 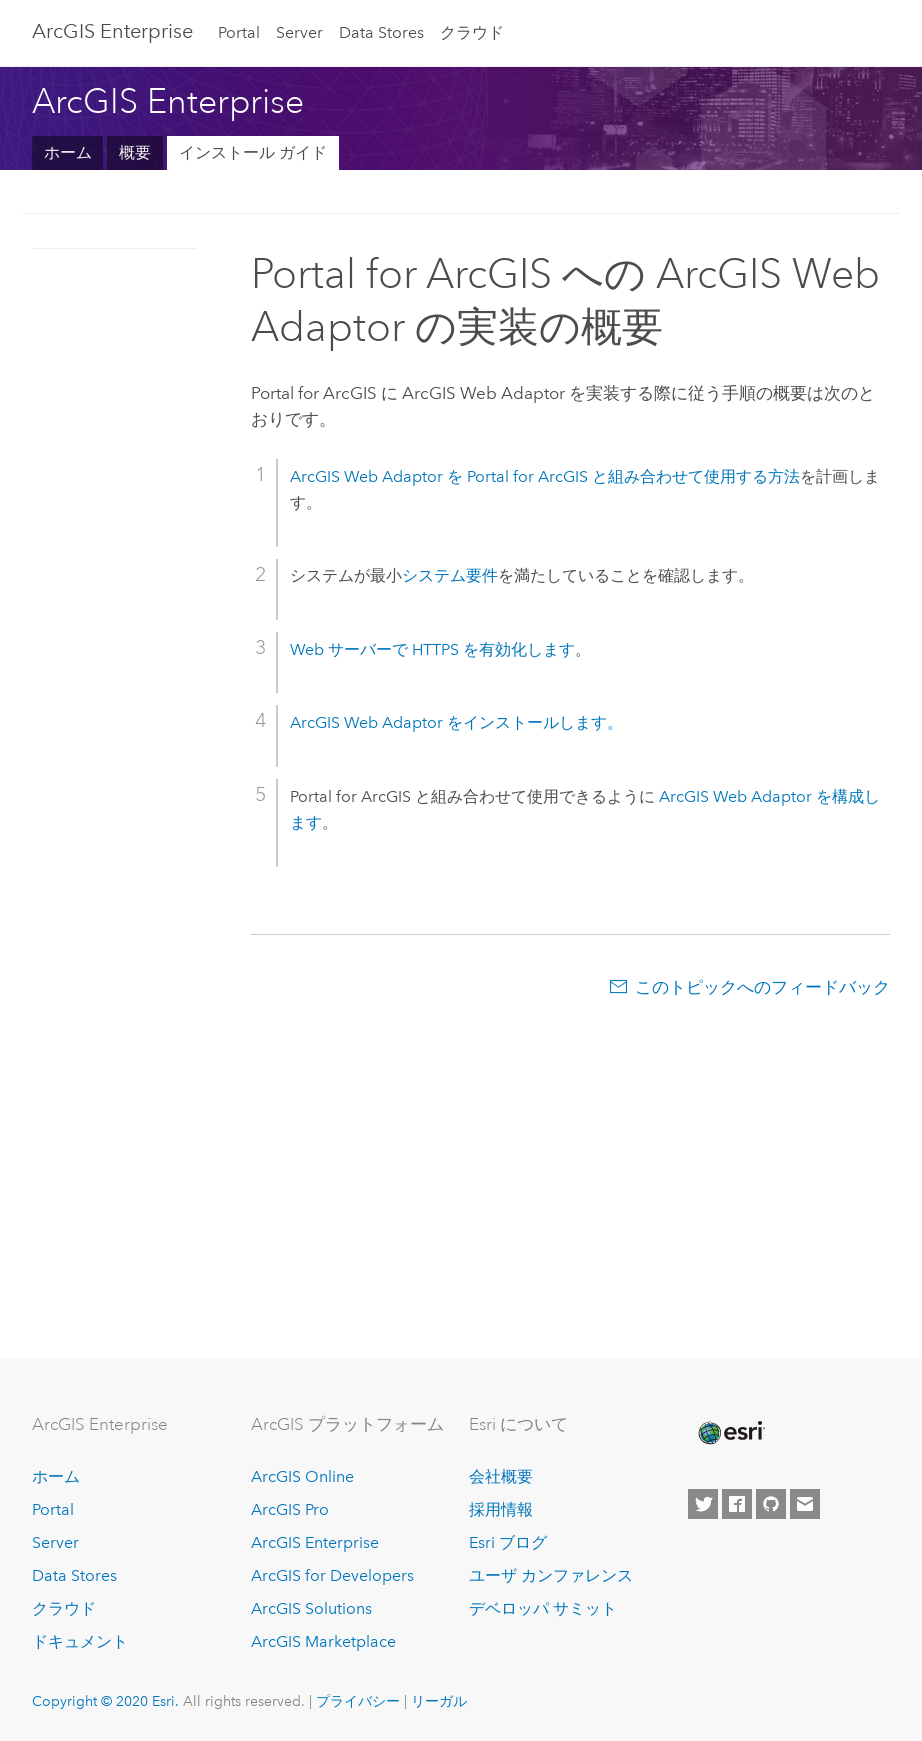 I want to click on [Esri on GitHub], so click(x=771, y=1504).